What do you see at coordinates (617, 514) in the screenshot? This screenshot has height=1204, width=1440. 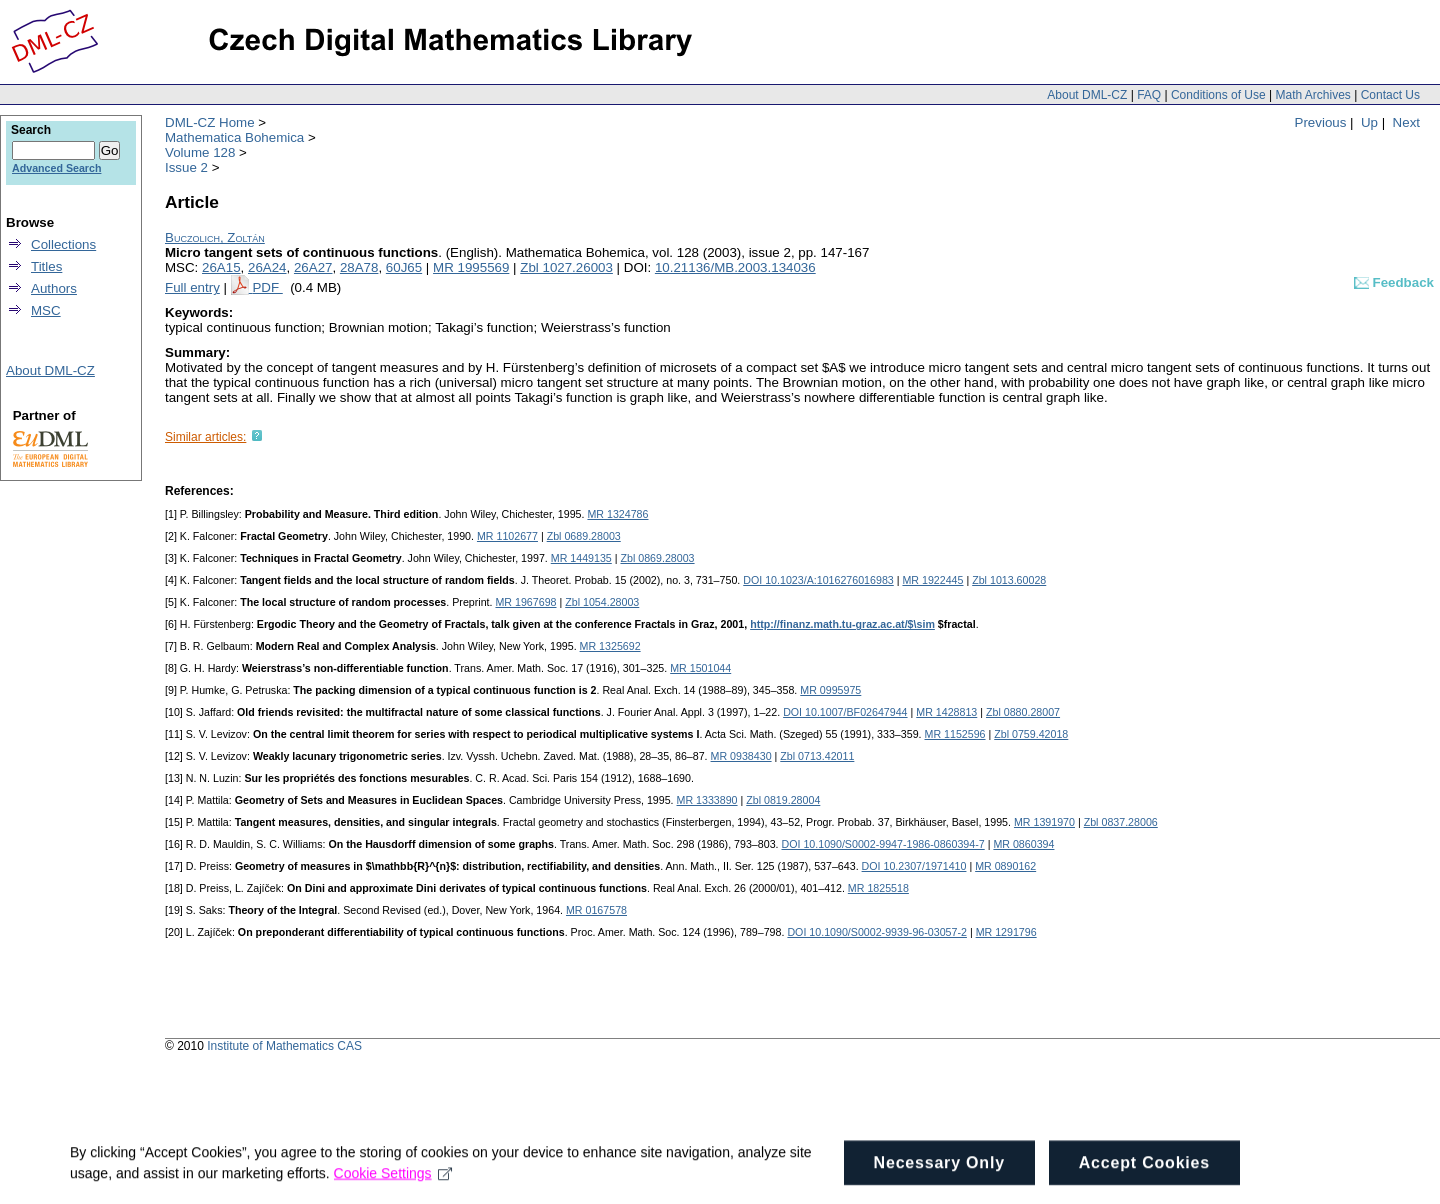 I see `MR 1324786` at bounding box center [617, 514].